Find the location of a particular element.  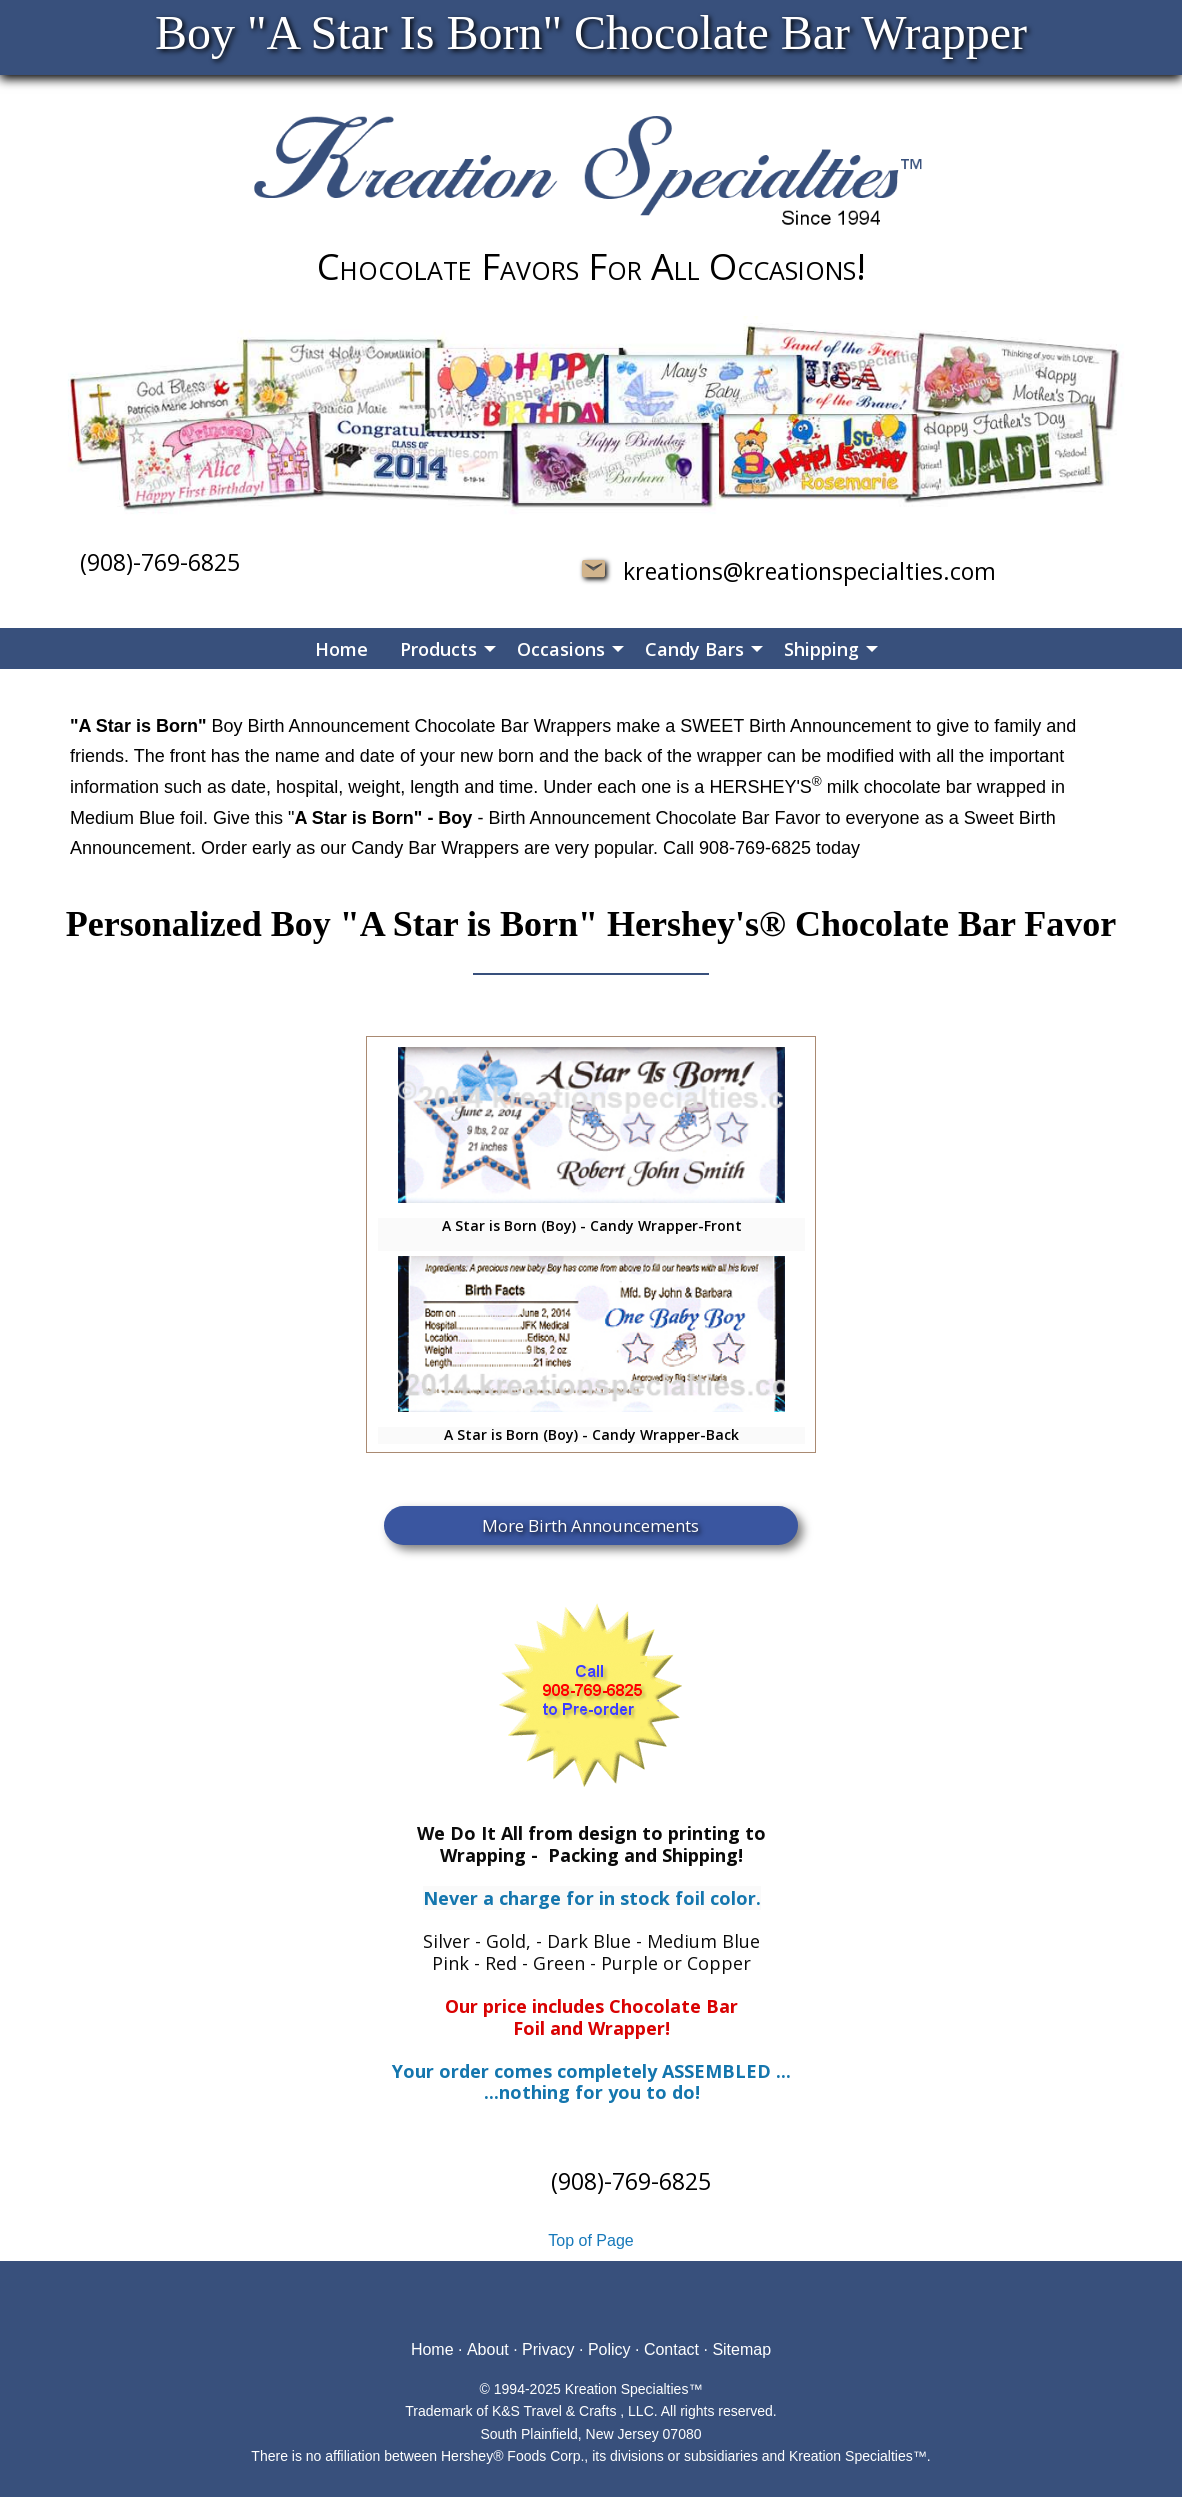

Candy Bars [menuitem] is located at coordinates (694, 649).